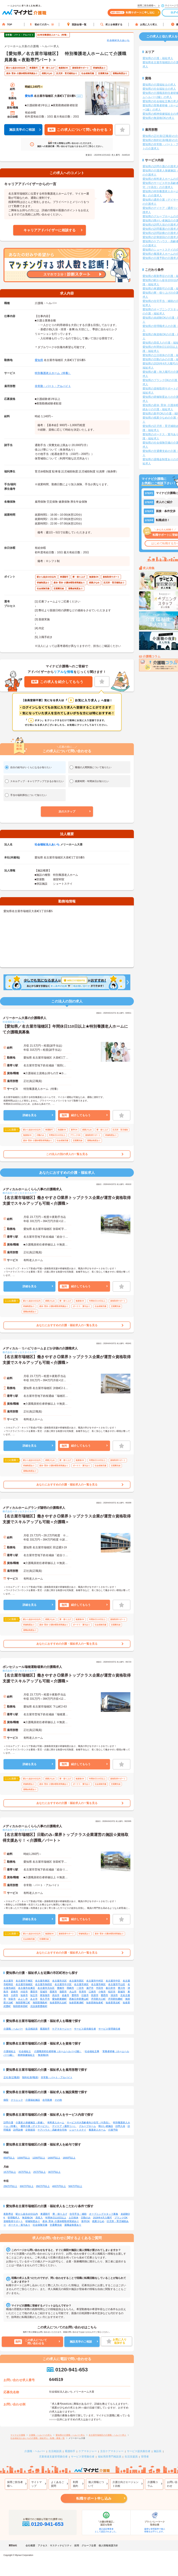 Image resolution: width=178 pixels, height=2576 pixels. What do you see at coordinates (23, 2157) in the screenshot?
I see `1000円以上` at bounding box center [23, 2157].